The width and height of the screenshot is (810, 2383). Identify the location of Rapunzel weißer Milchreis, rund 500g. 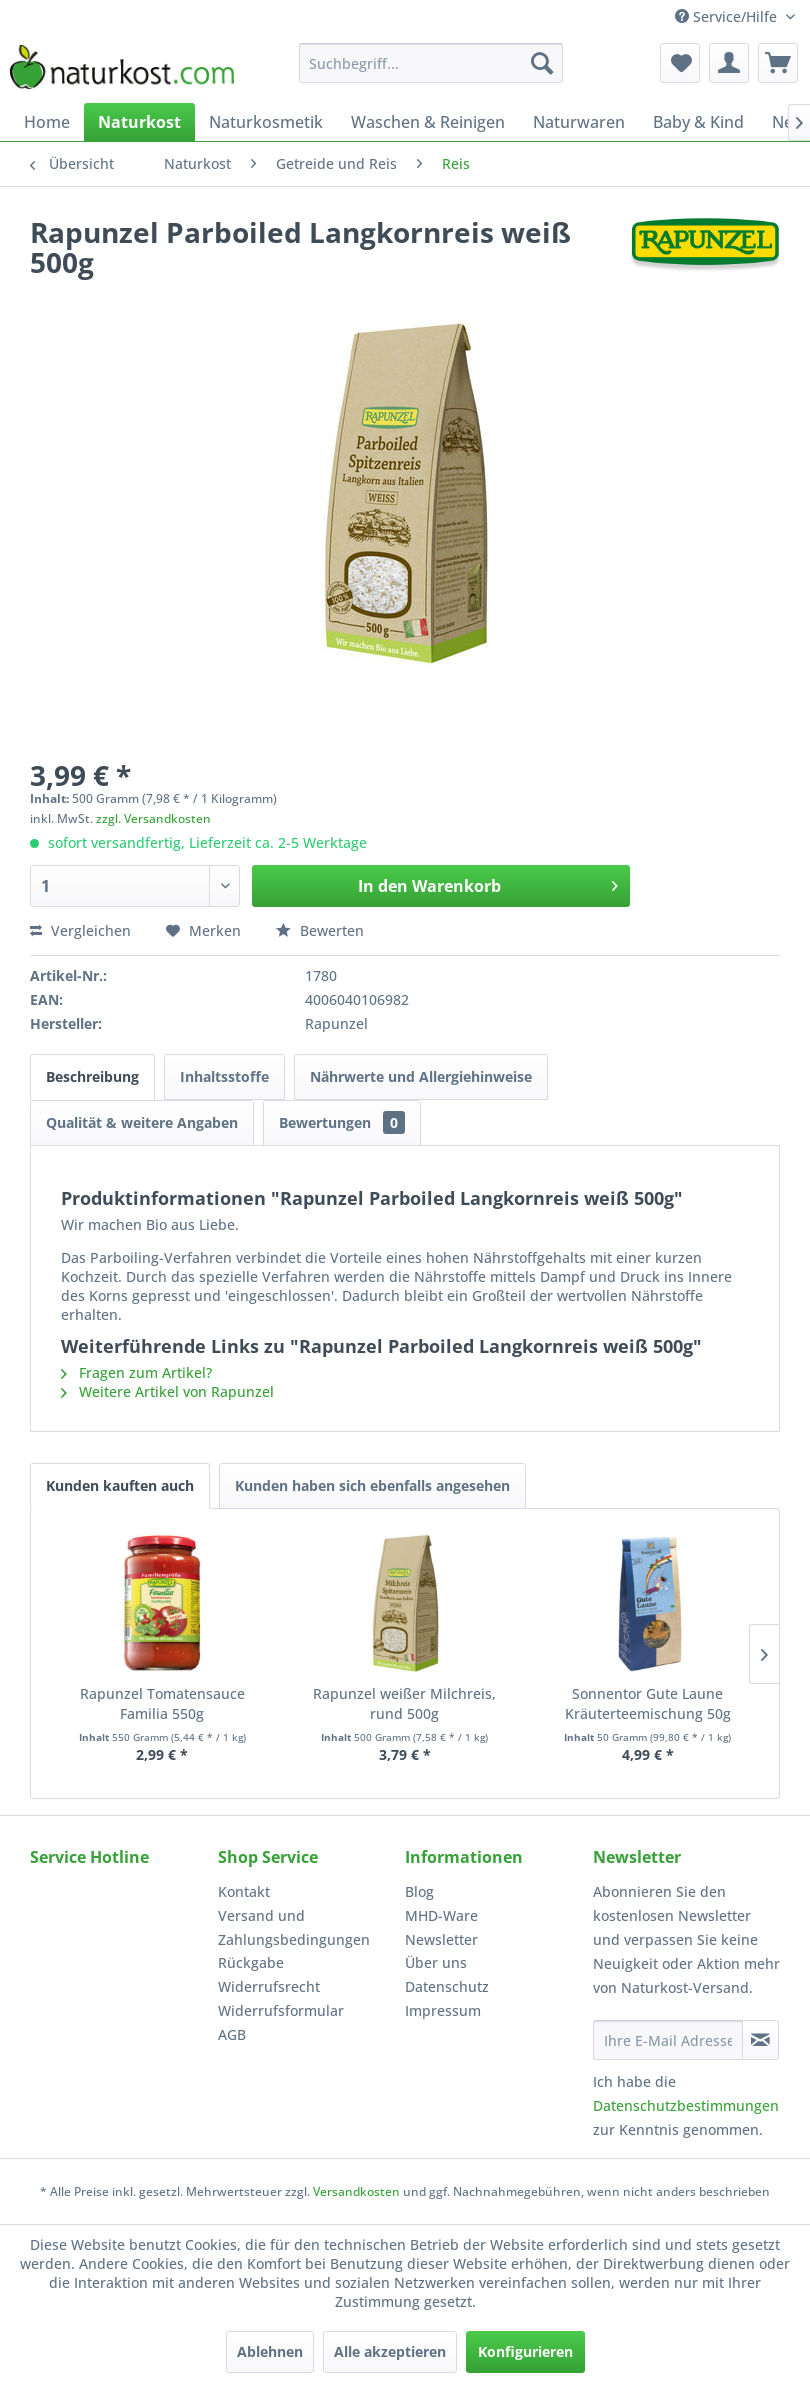
(404, 1703).